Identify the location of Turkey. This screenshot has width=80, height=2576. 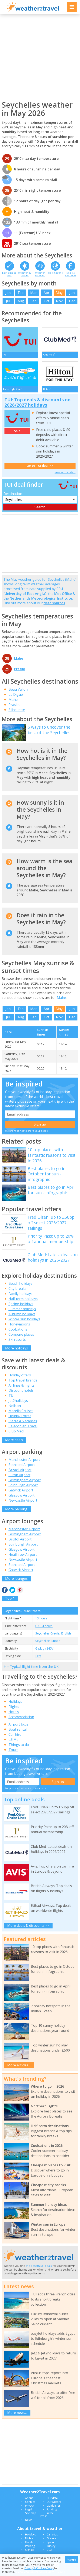
(51, 2546).